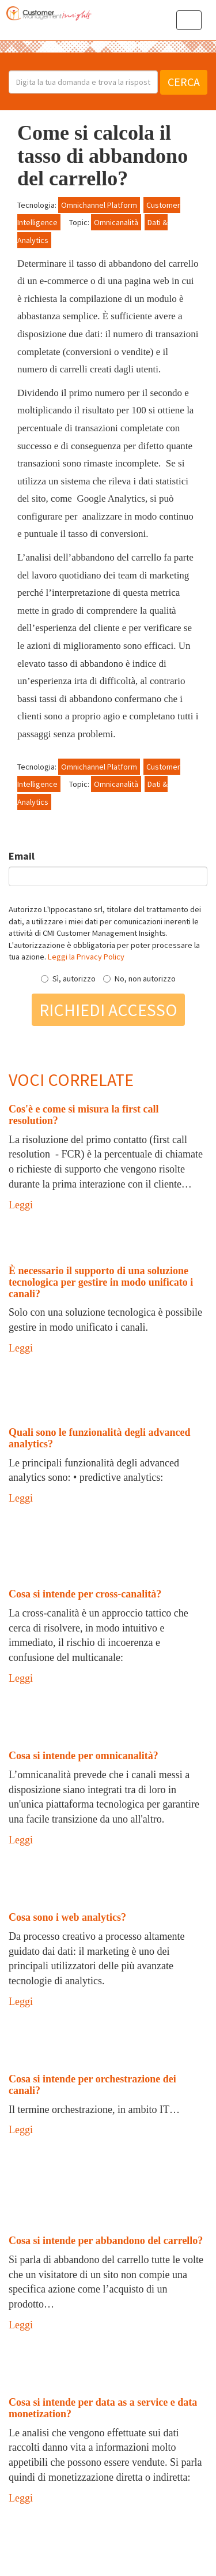 The width and height of the screenshot is (216, 2576). What do you see at coordinates (100, 1438) in the screenshot?
I see `Quali sono le funzionalità degli advanced analytics?` at bounding box center [100, 1438].